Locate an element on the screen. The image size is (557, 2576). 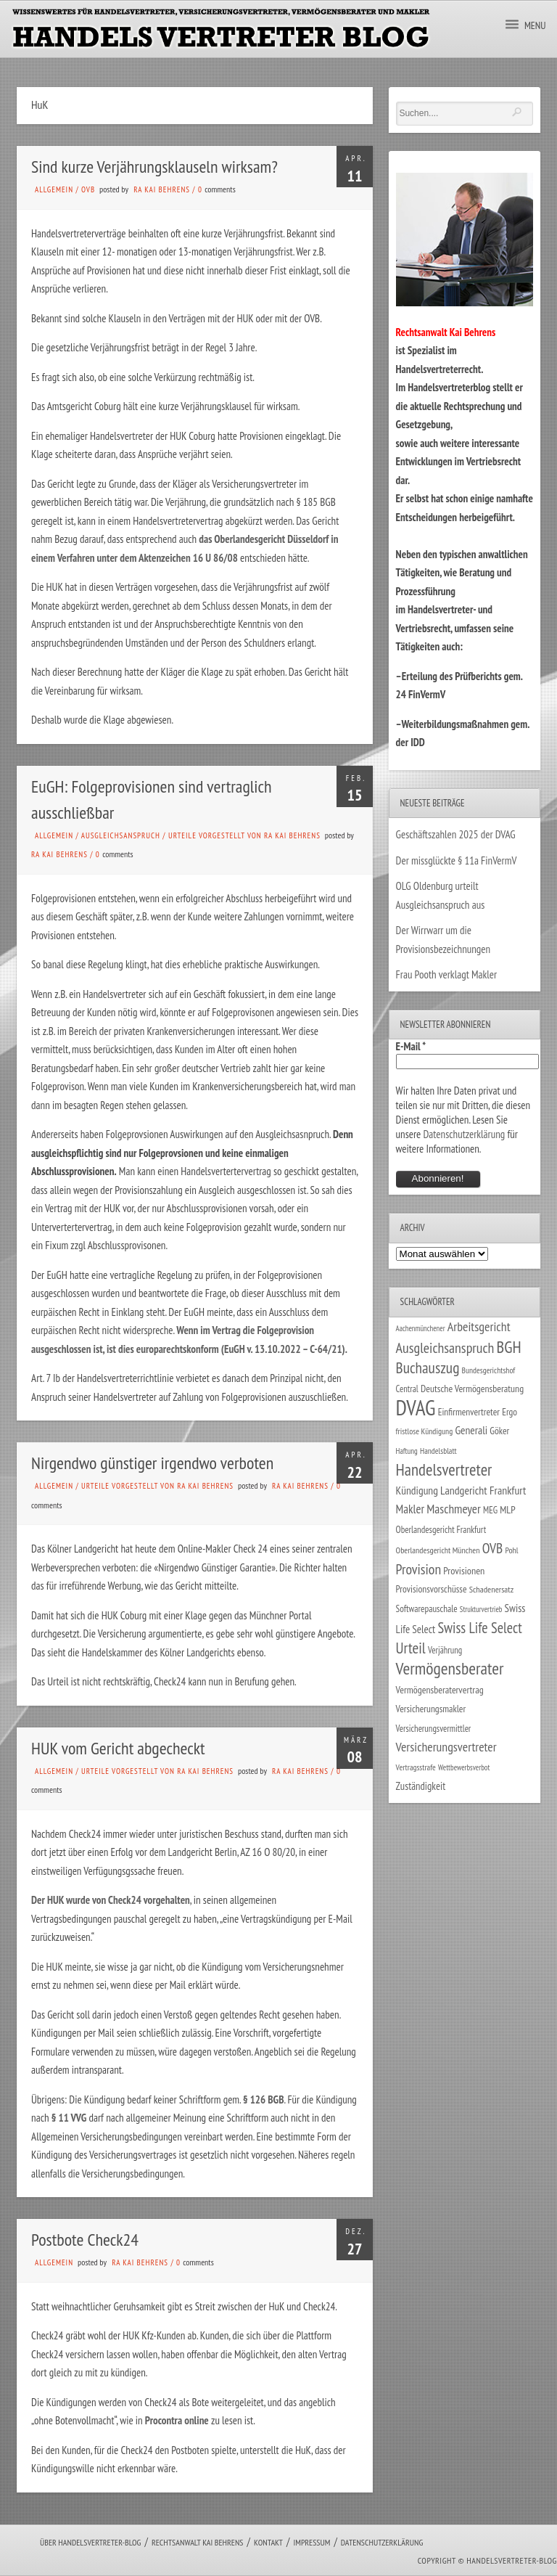
Datenschutzerklärung is located at coordinates (464, 1134).